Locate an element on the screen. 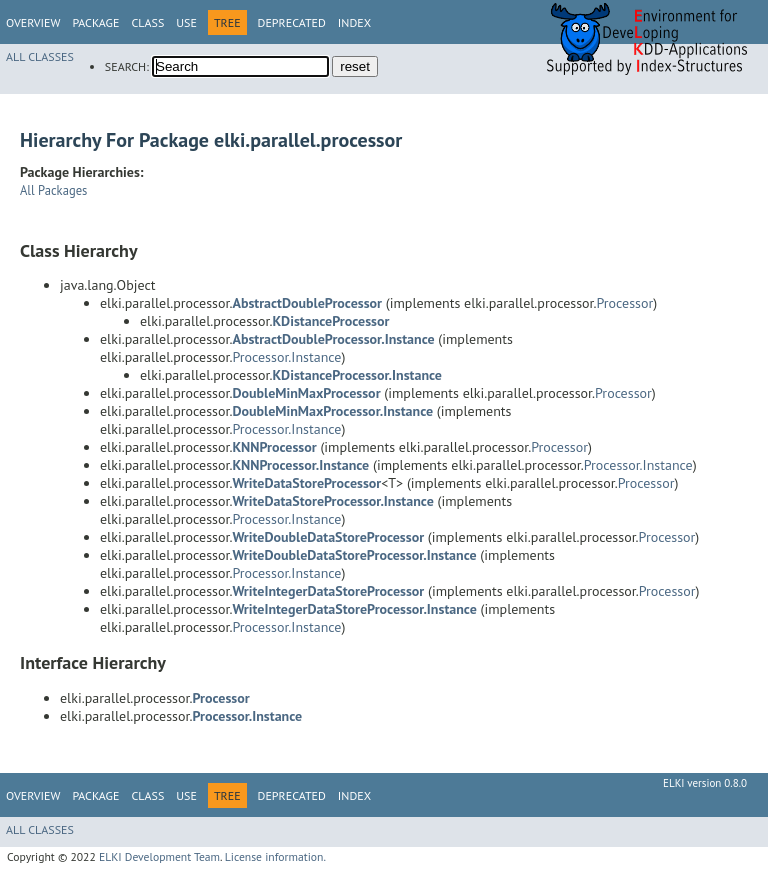  License information. is located at coordinates (275, 856).